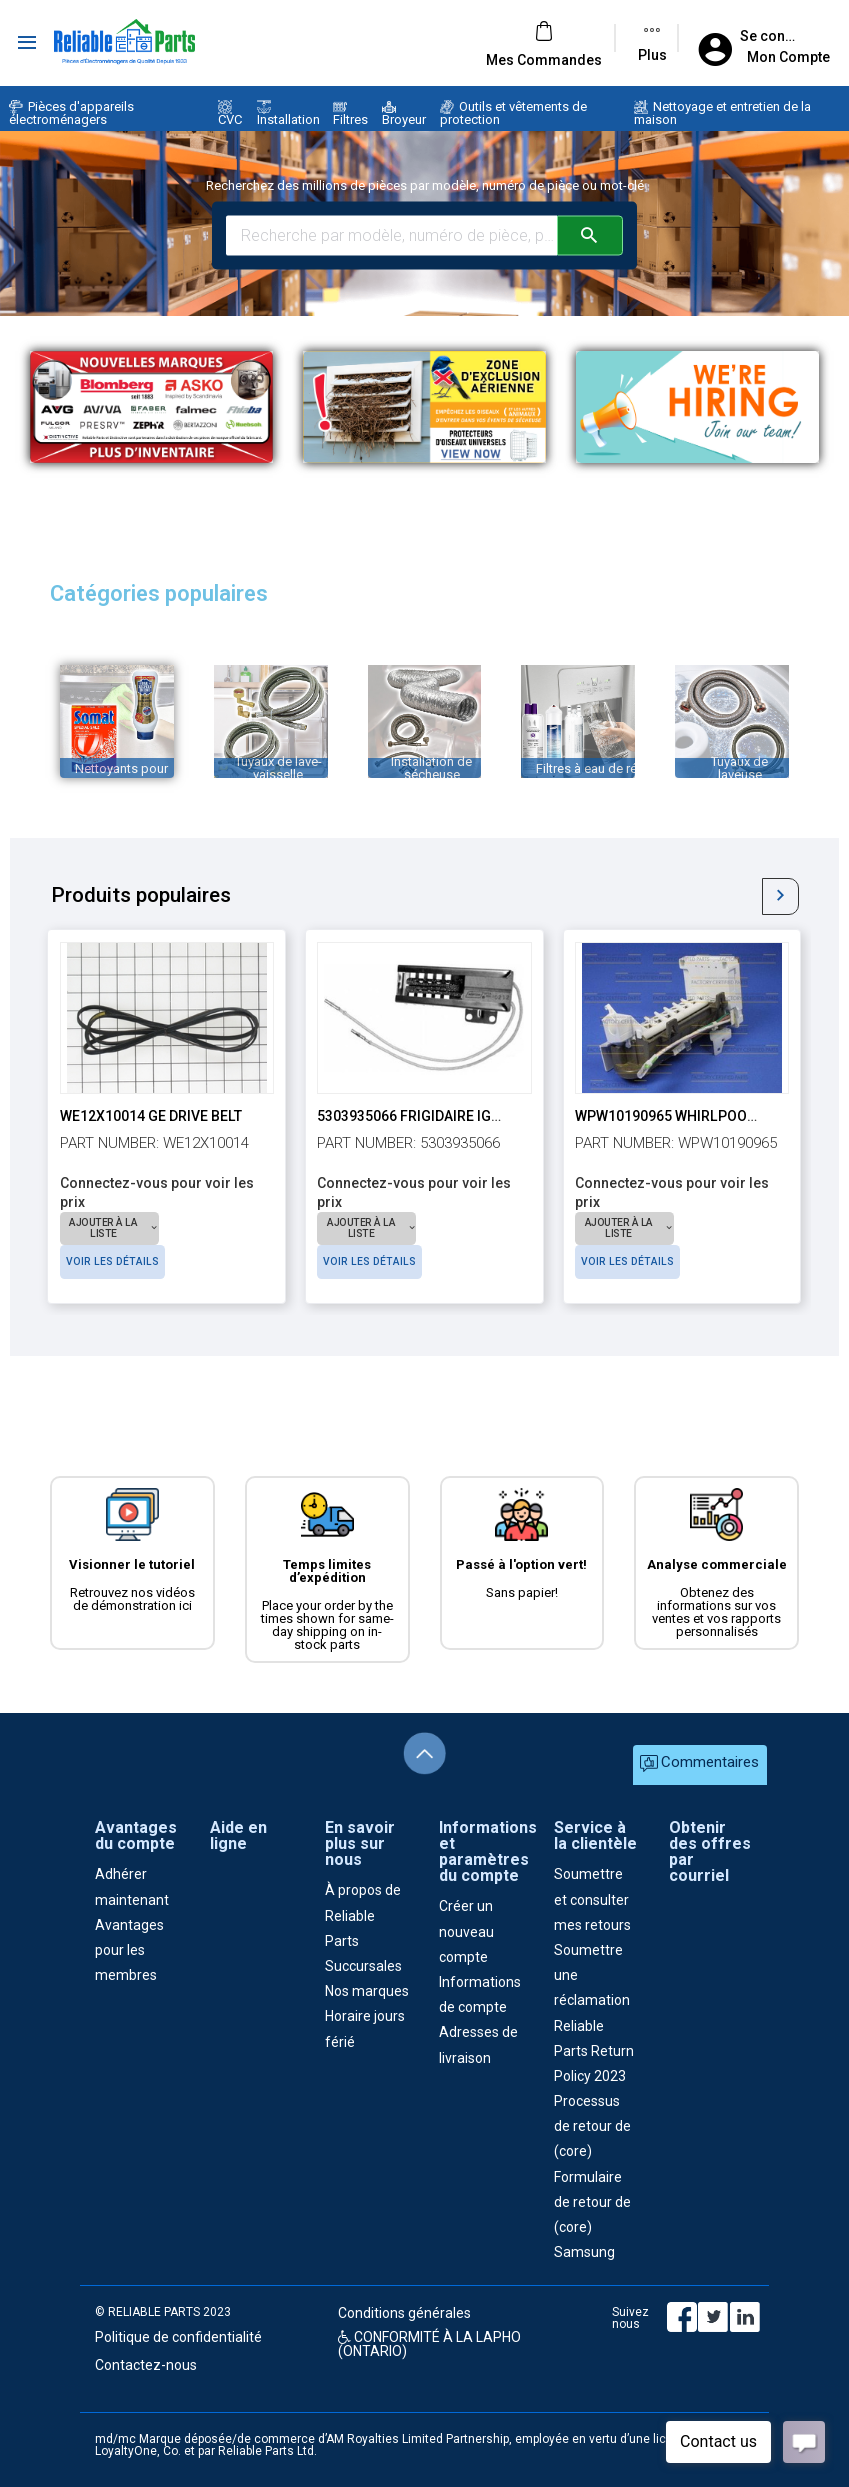 Image resolution: width=849 pixels, height=2487 pixels. Describe the element at coordinates (350, 113) in the screenshot. I see `Filtres [button]` at that location.